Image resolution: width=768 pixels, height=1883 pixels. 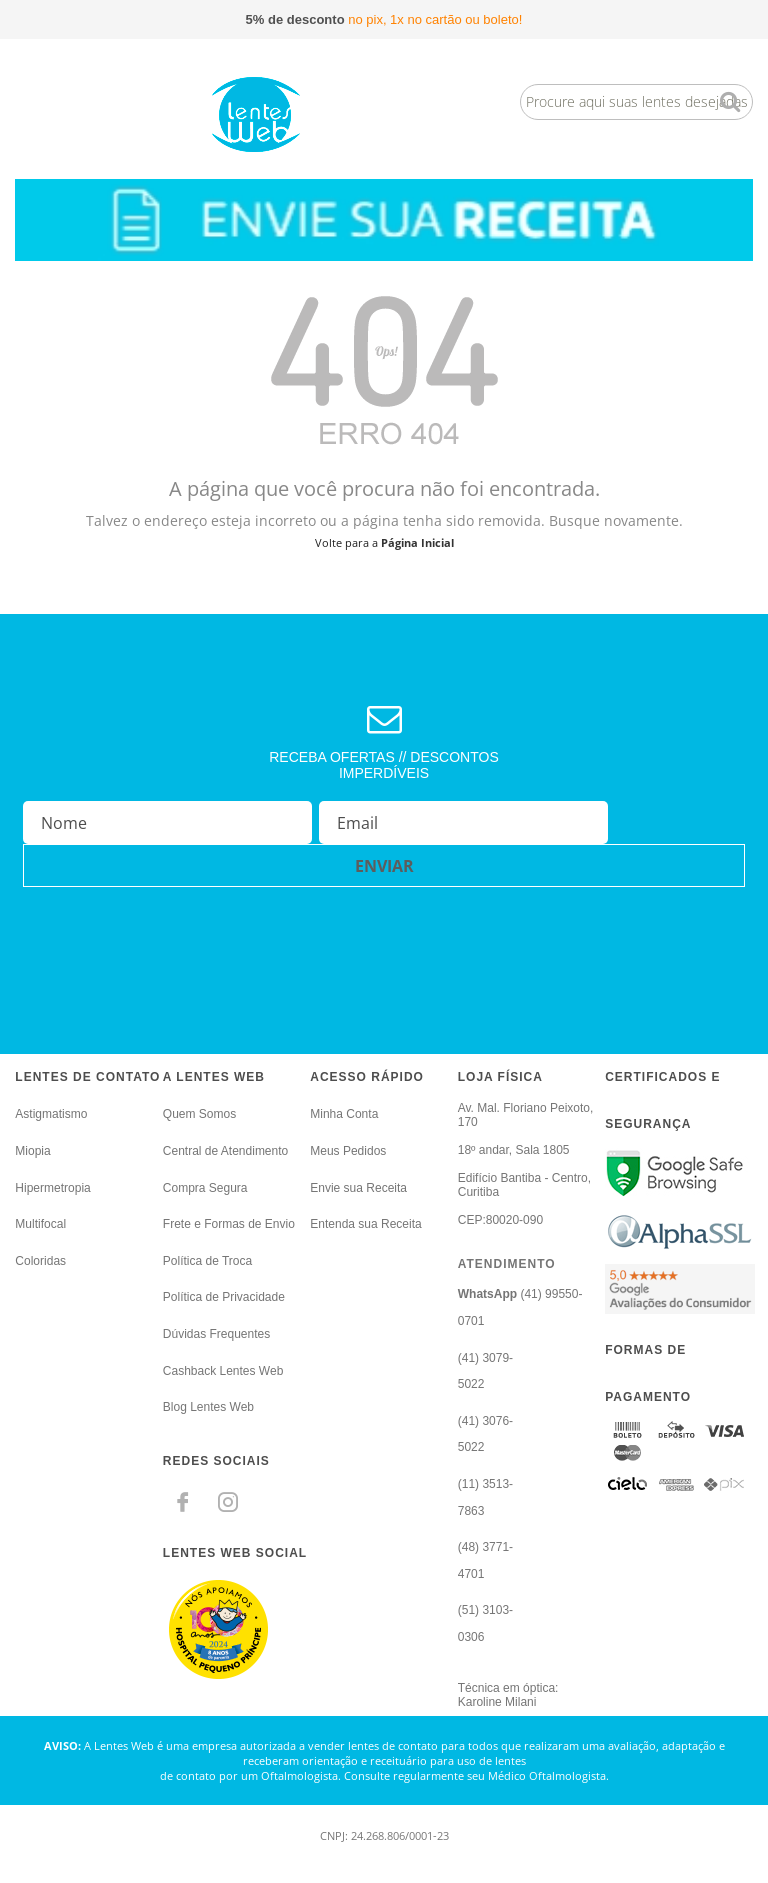 What do you see at coordinates (224, 1297) in the screenshot?
I see `Política de Privacidade` at bounding box center [224, 1297].